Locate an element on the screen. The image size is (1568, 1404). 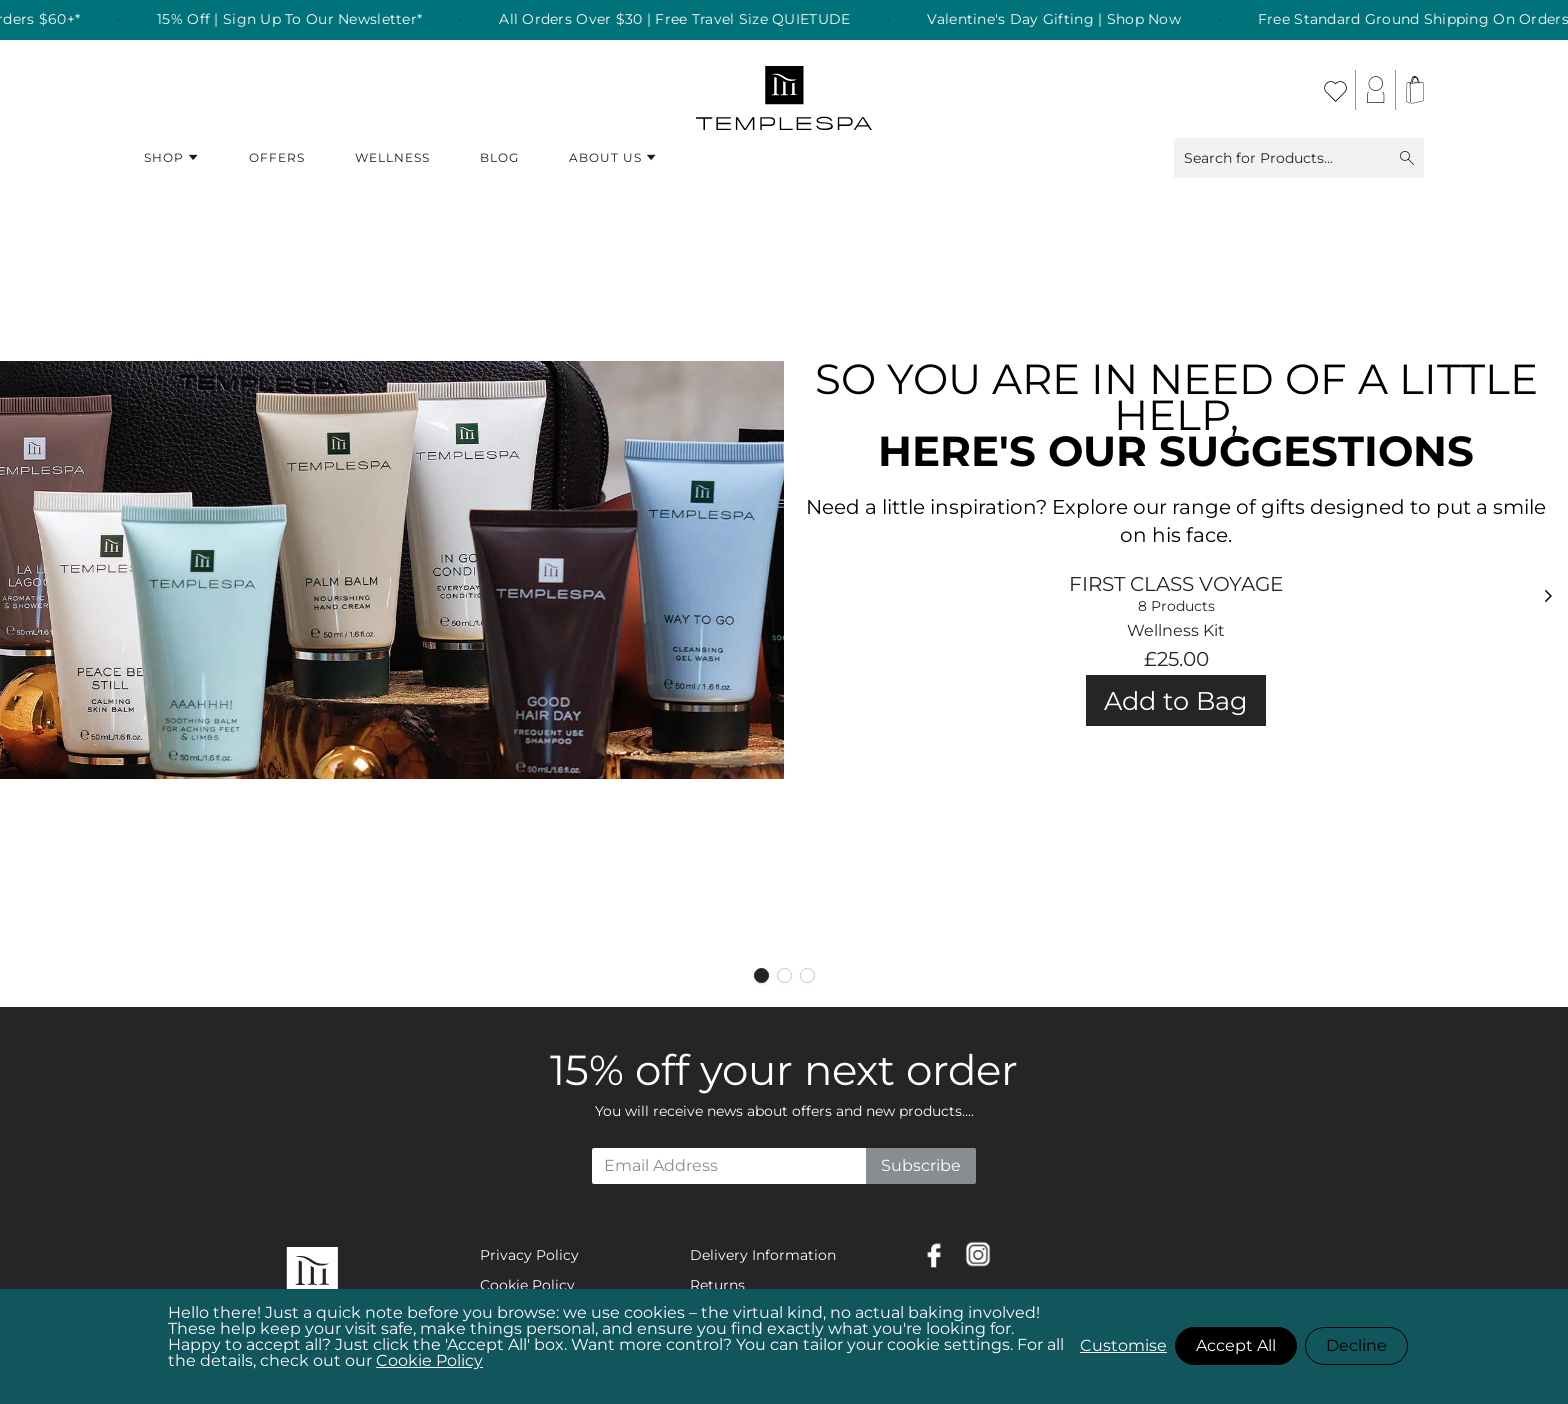
Wellness is located at coordinates (392, 157).